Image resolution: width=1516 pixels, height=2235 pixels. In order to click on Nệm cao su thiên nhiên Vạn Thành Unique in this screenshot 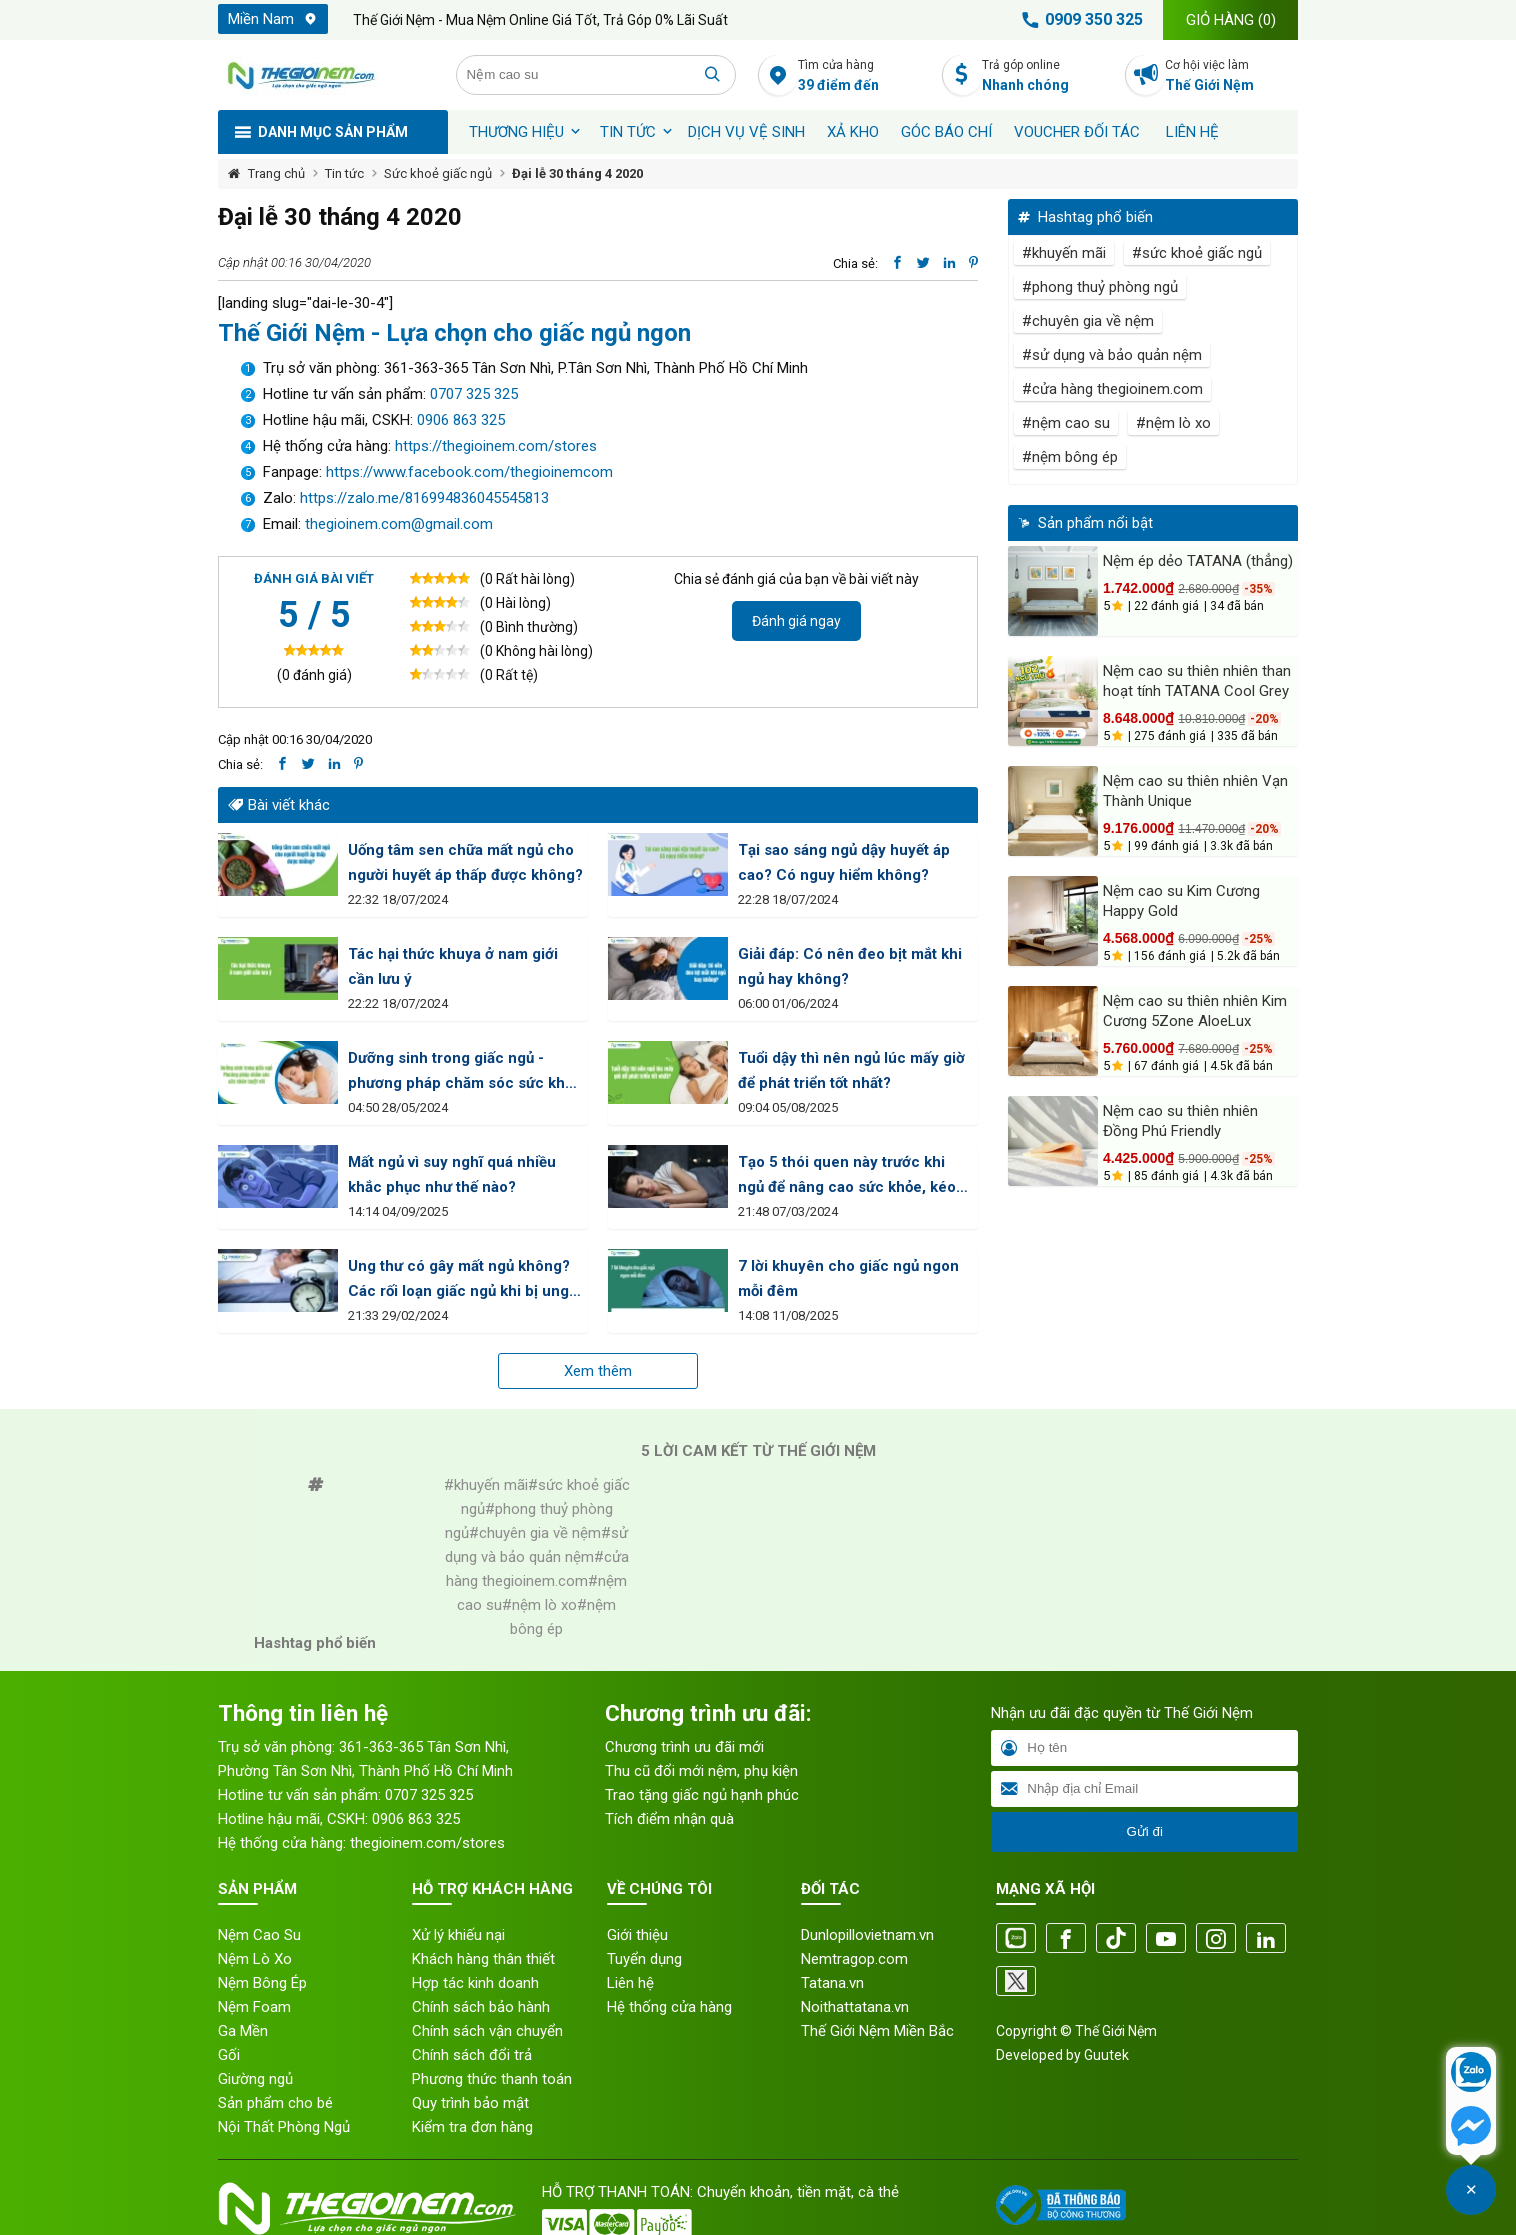, I will do `click(1195, 791)`.